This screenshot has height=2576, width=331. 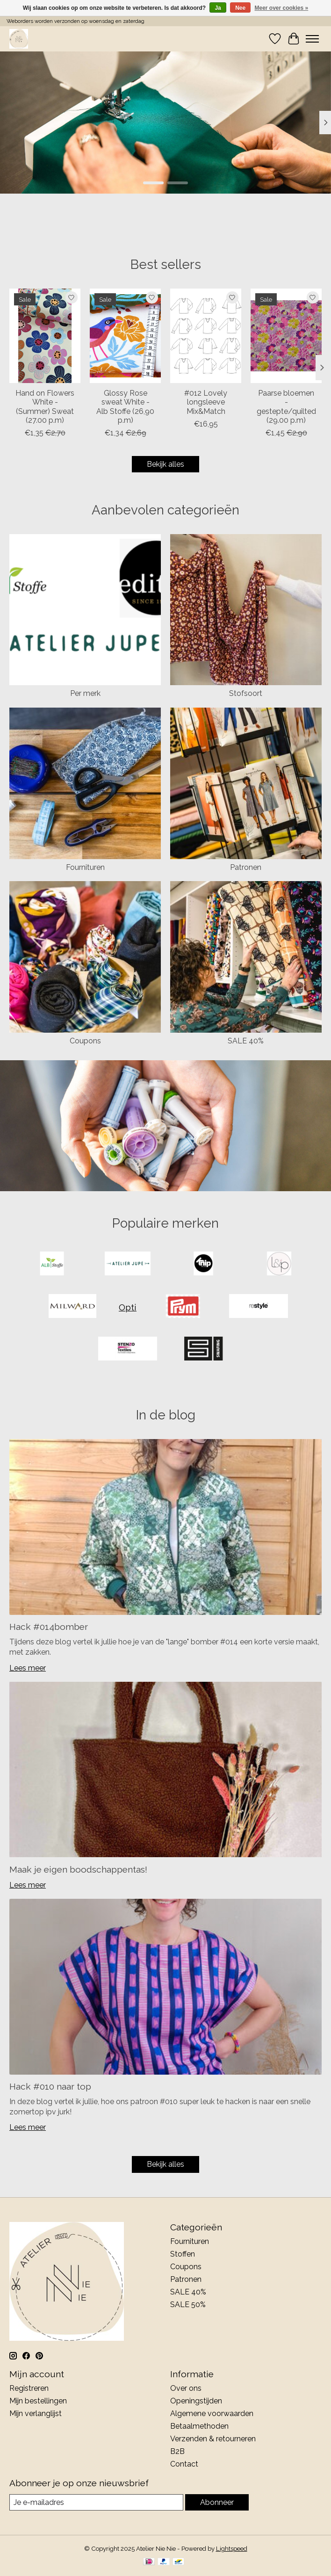 I want to click on Verzenden & retourneren, so click(x=213, y=2438).